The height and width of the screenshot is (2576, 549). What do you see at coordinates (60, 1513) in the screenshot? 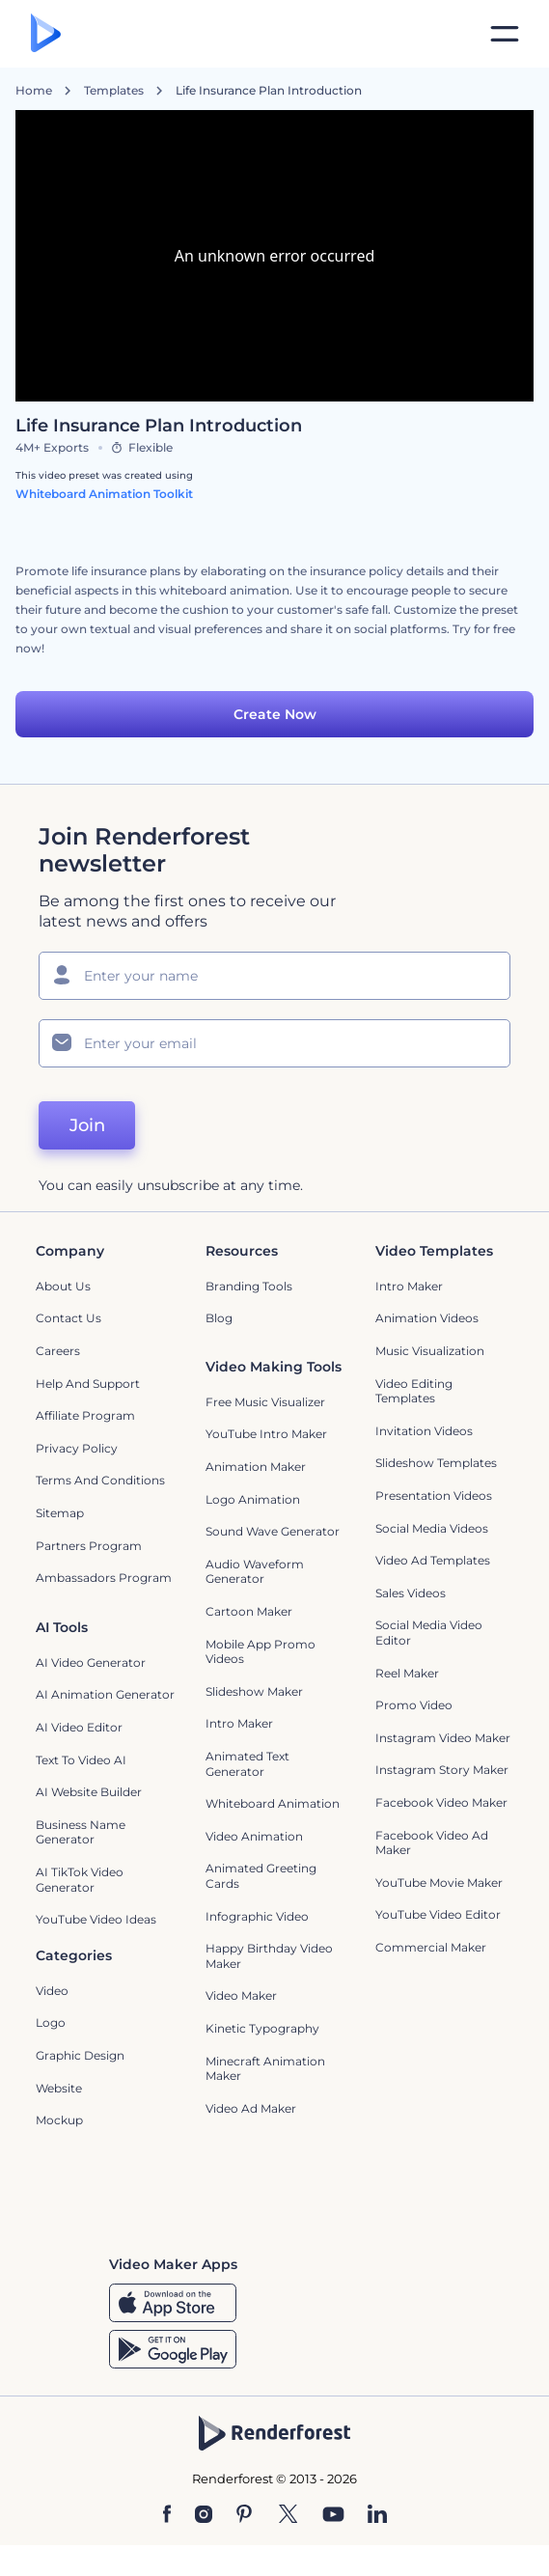
I see `Sitemap` at bounding box center [60, 1513].